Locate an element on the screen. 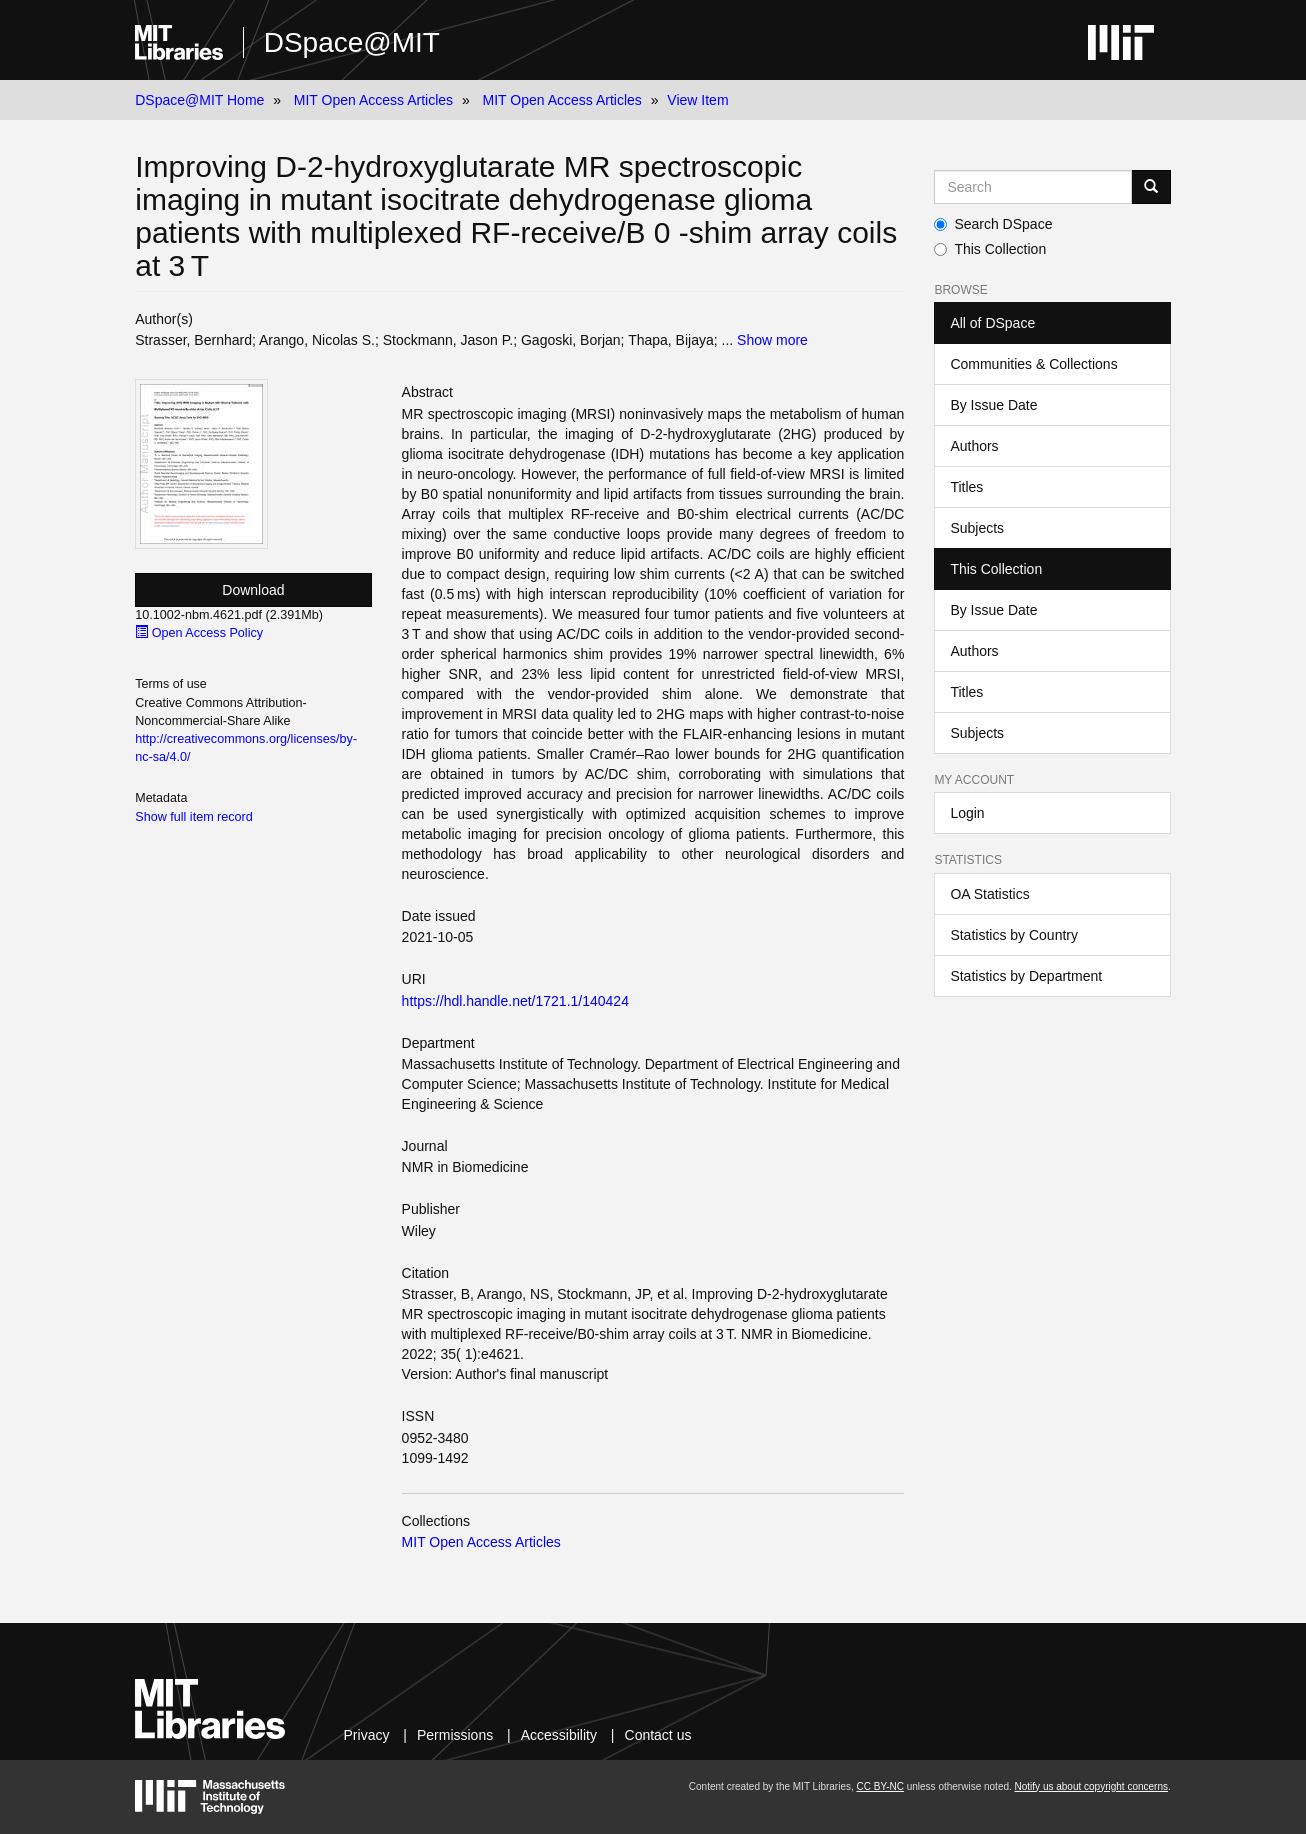 The width and height of the screenshot is (1306, 1834). DSpace@MIT Home is located at coordinates (199, 100).